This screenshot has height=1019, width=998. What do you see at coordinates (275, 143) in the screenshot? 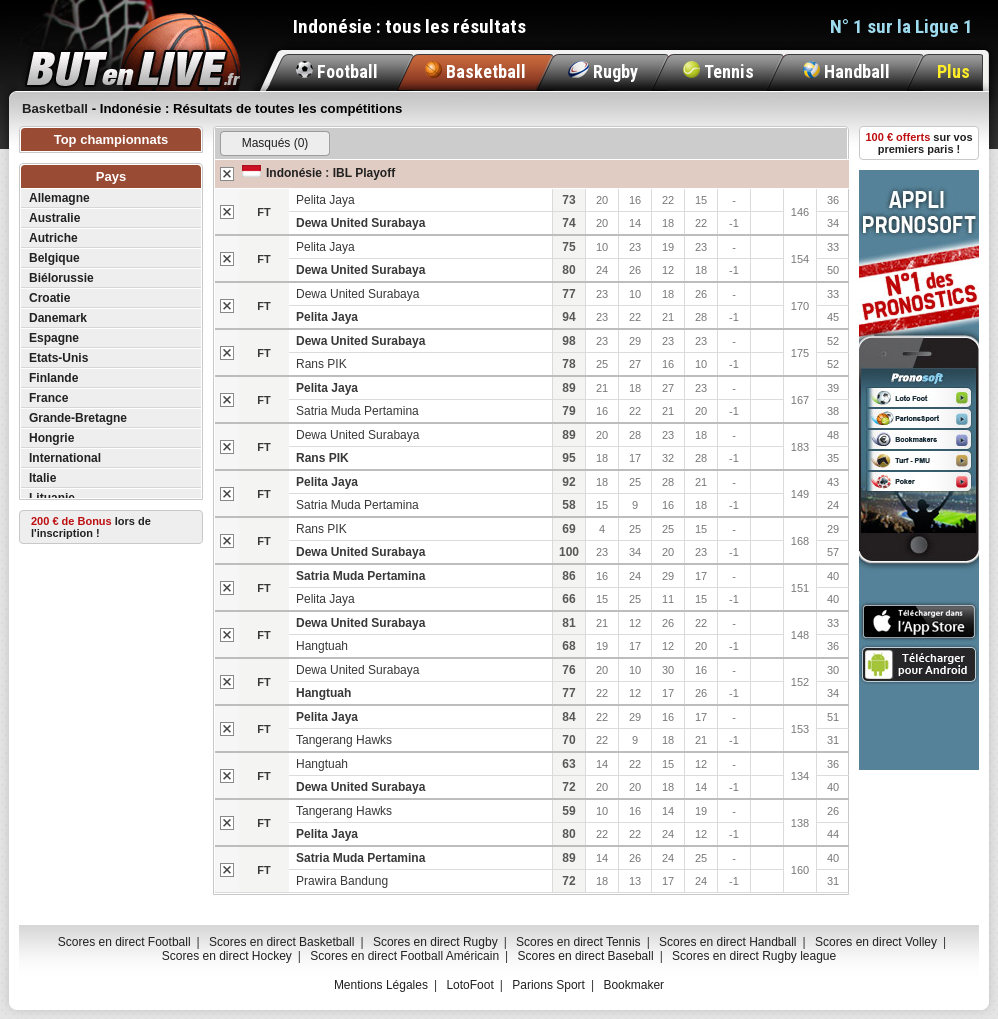
I see `Masqués (0)` at bounding box center [275, 143].